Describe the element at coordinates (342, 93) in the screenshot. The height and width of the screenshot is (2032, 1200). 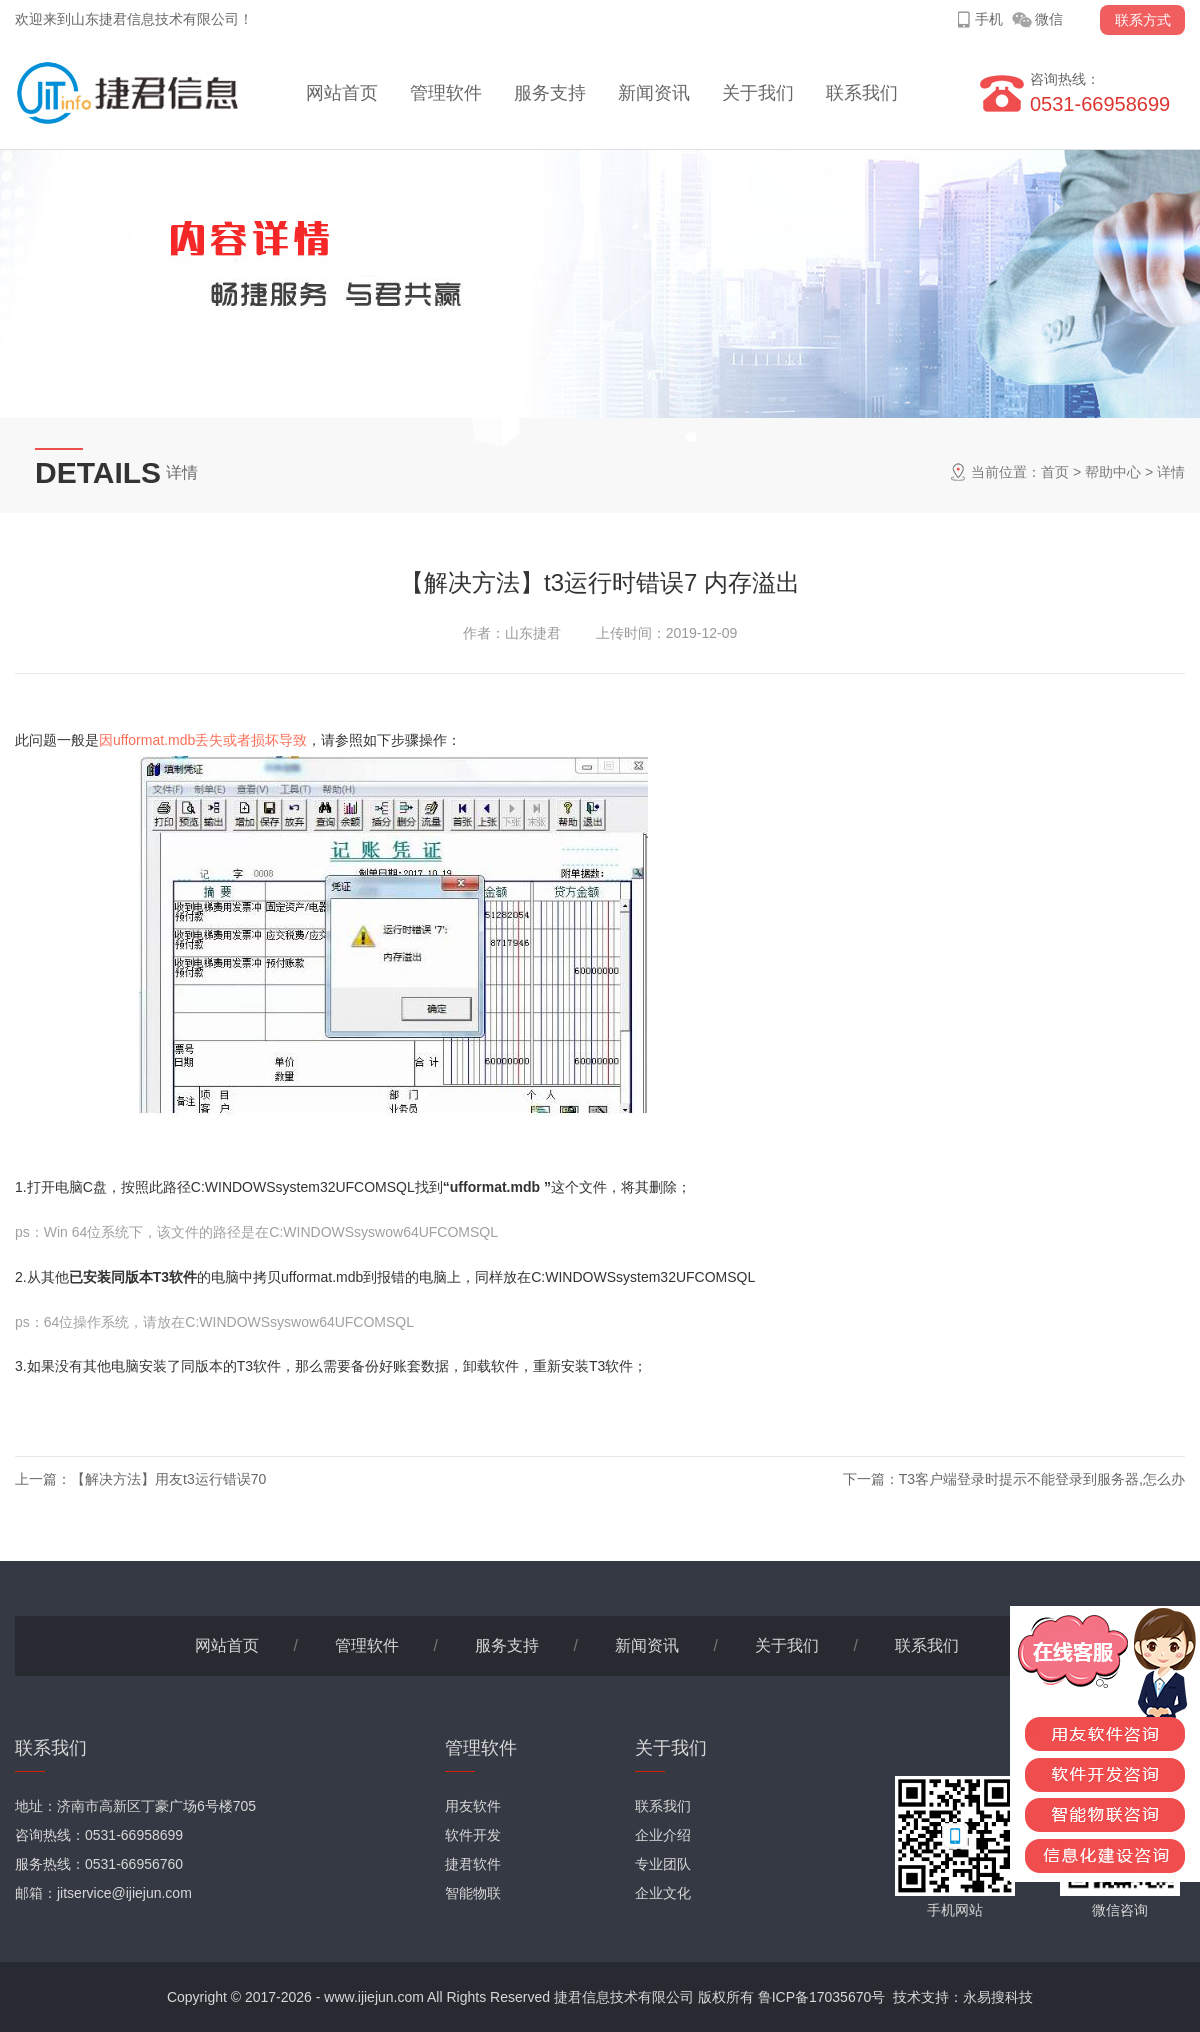
I see `网站首页` at that location.